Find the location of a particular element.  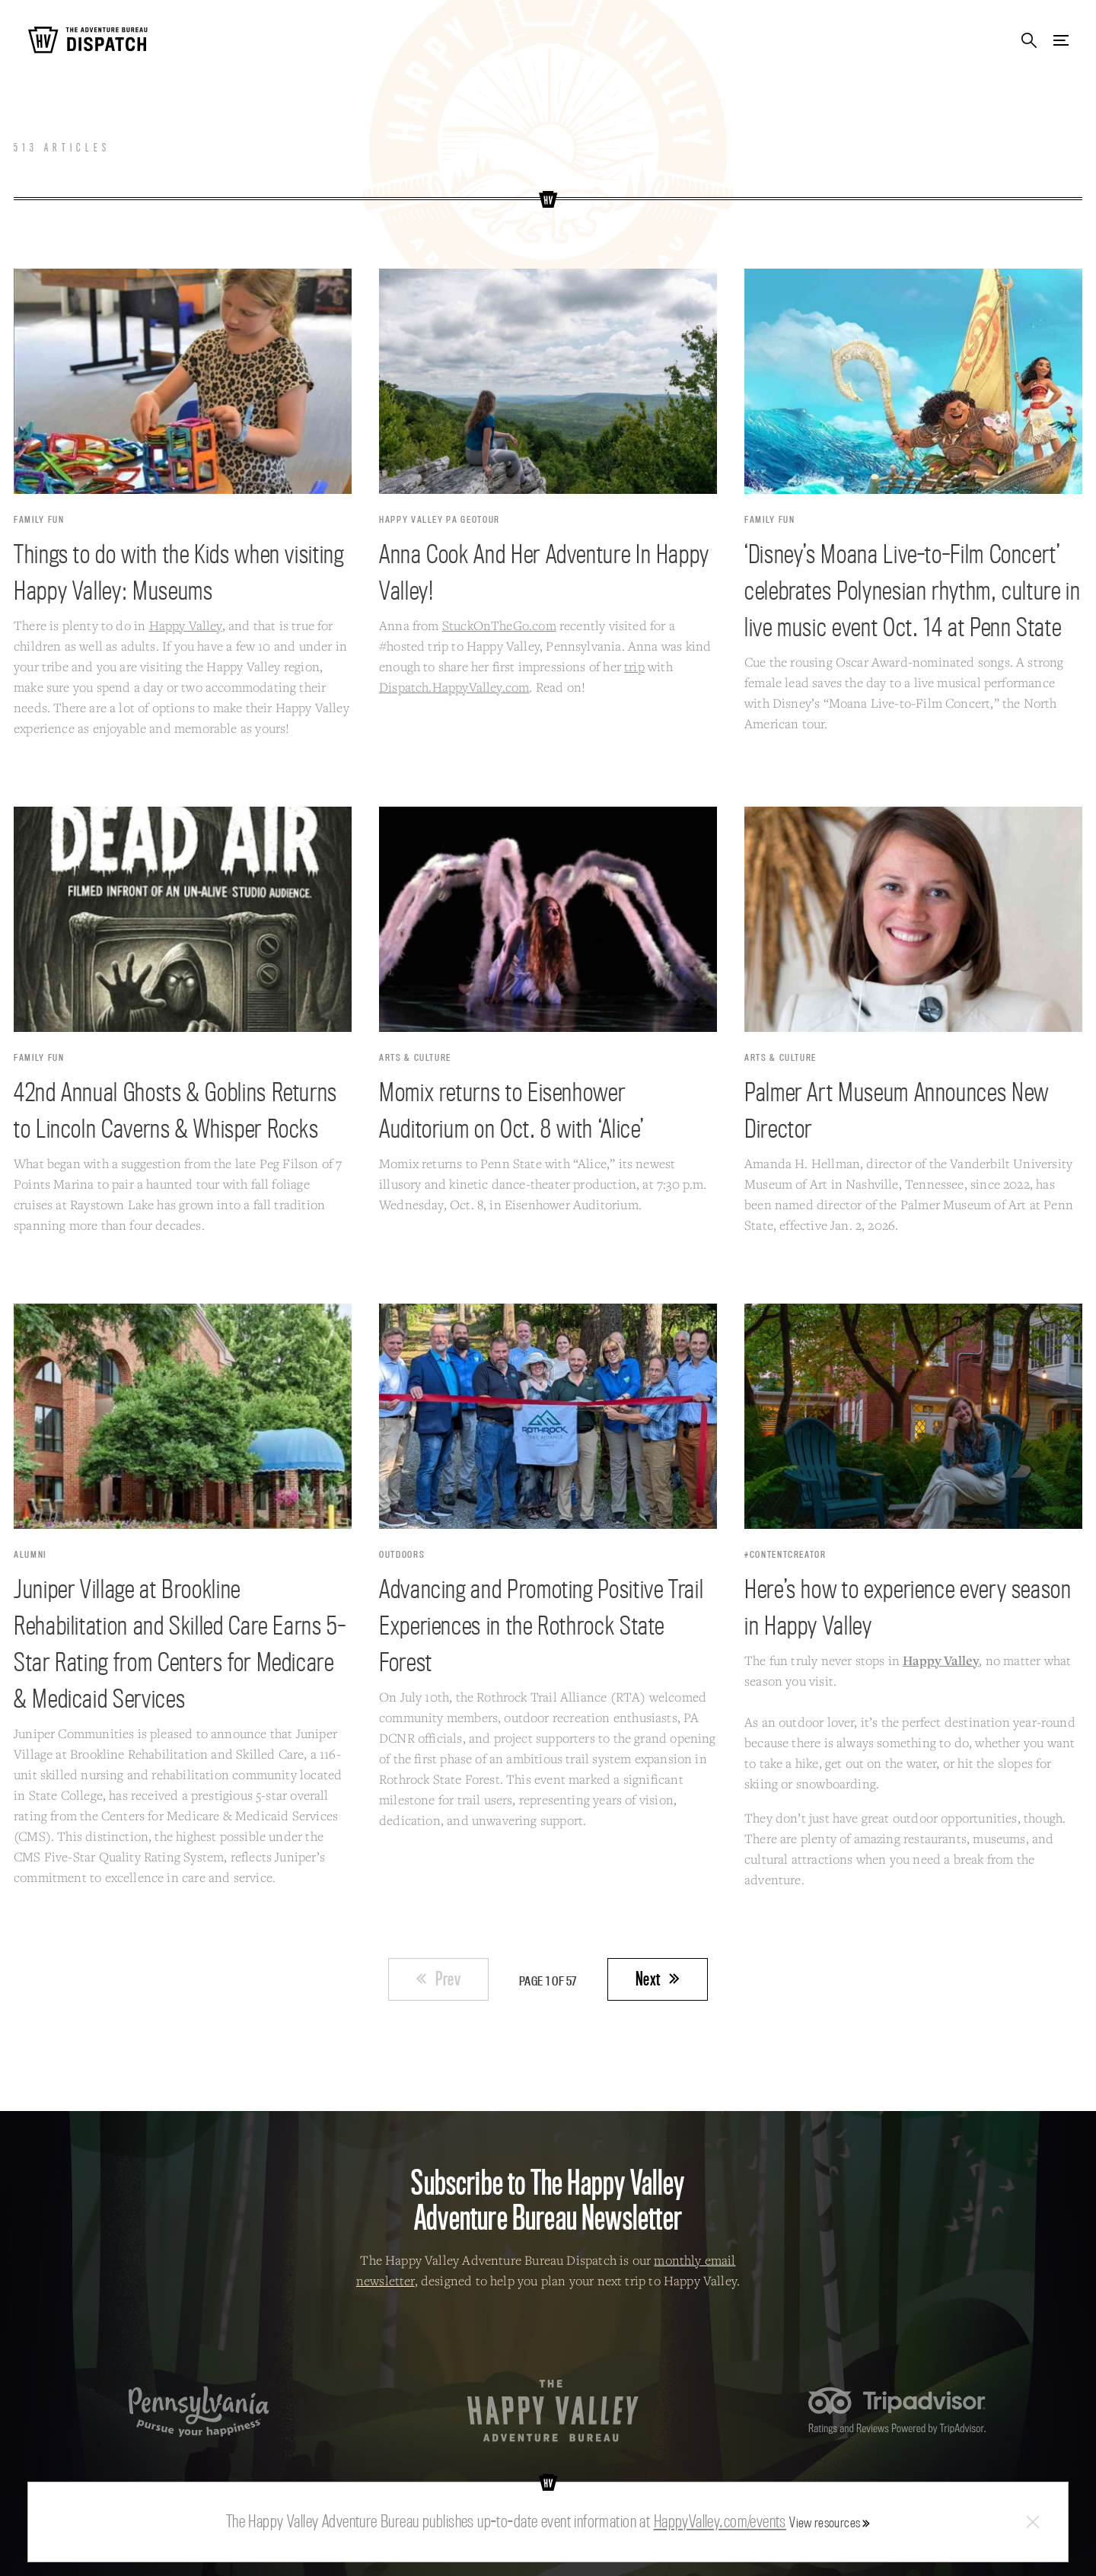

The Happy Valley Adventure Bureau is located at coordinates (553, 2411).